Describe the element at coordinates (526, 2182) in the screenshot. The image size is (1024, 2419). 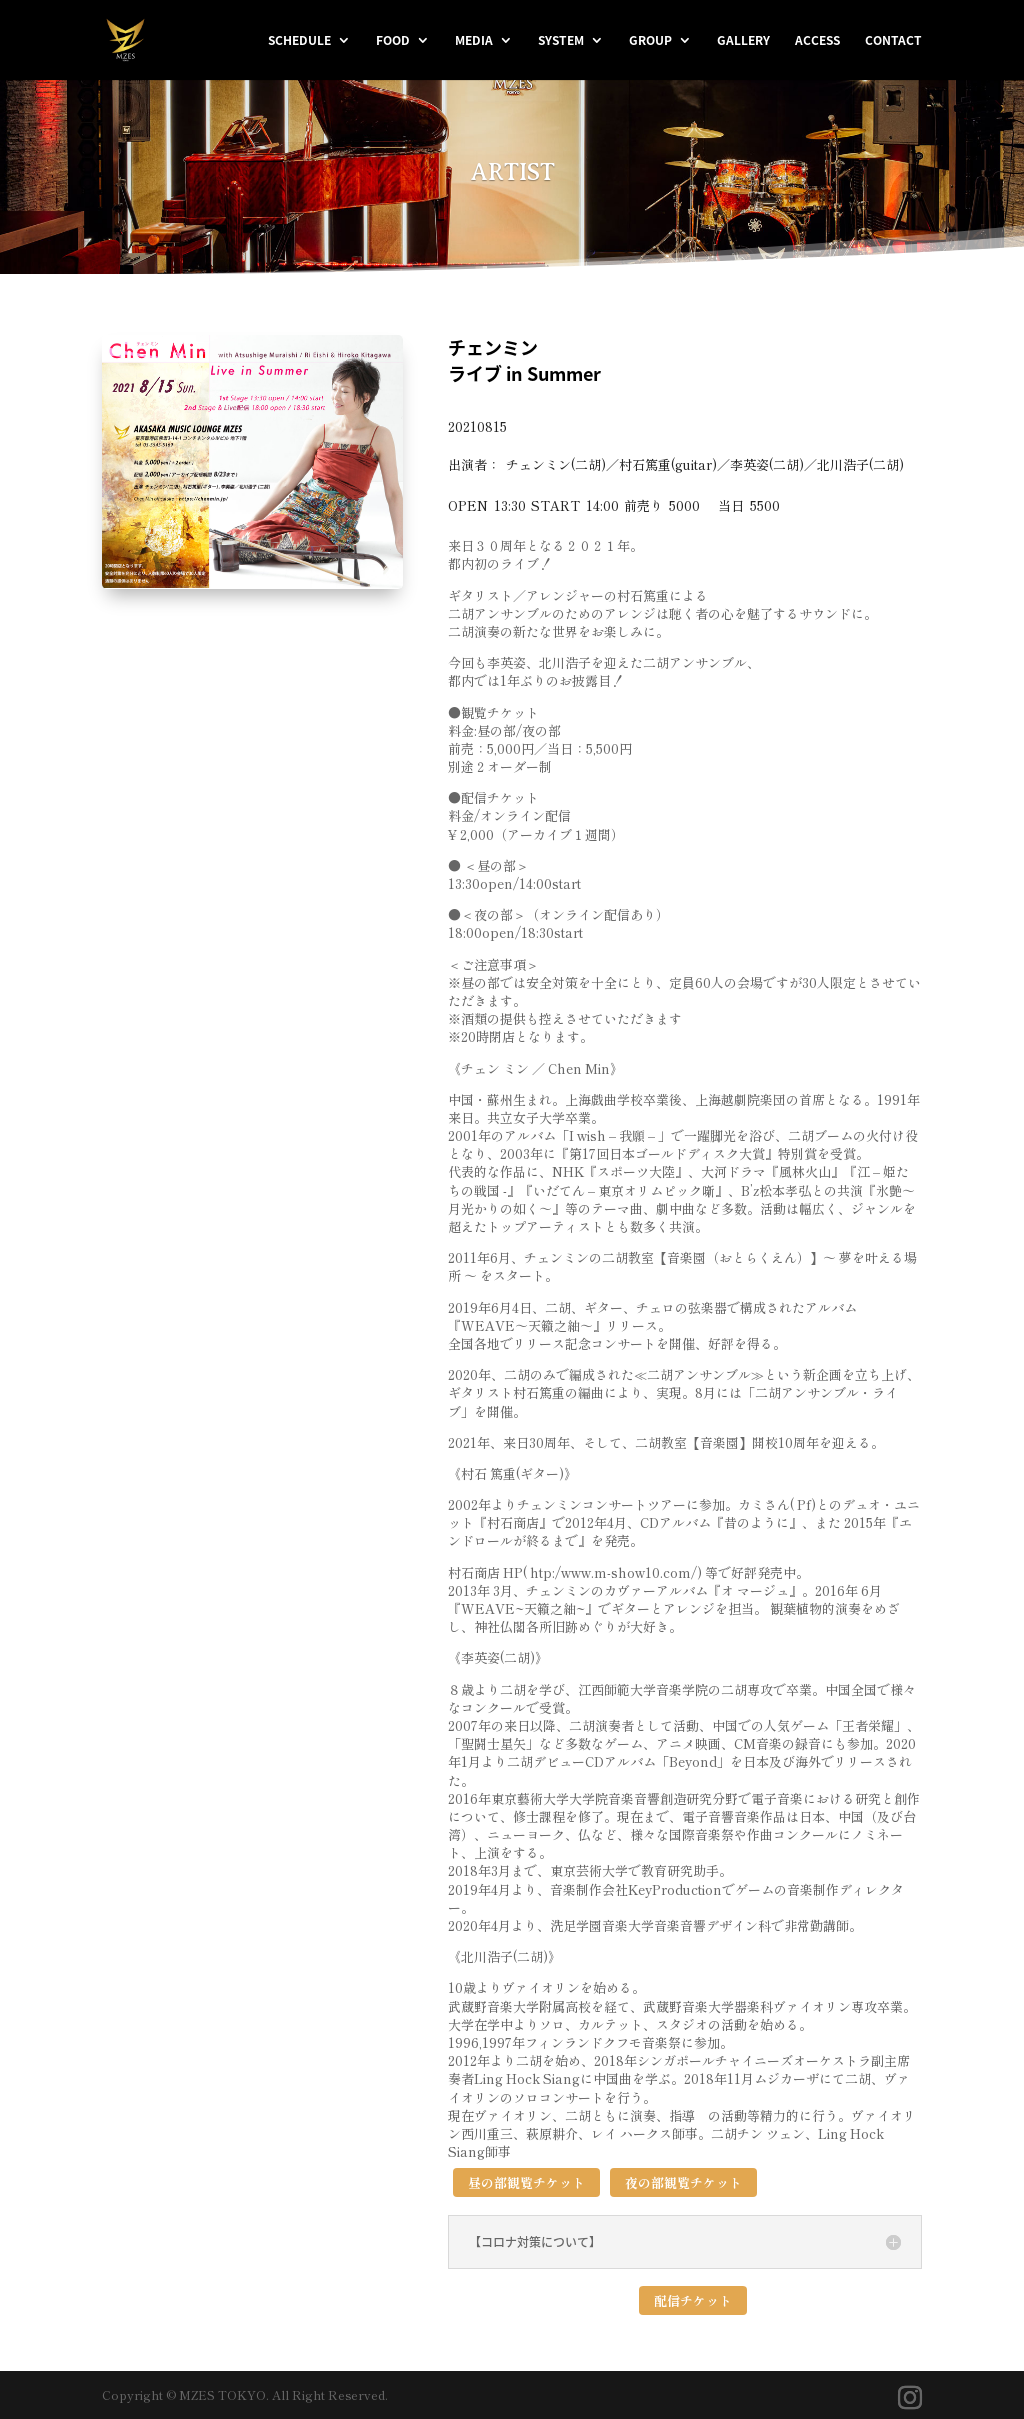
I see `昼の部観覧チケット` at that location.